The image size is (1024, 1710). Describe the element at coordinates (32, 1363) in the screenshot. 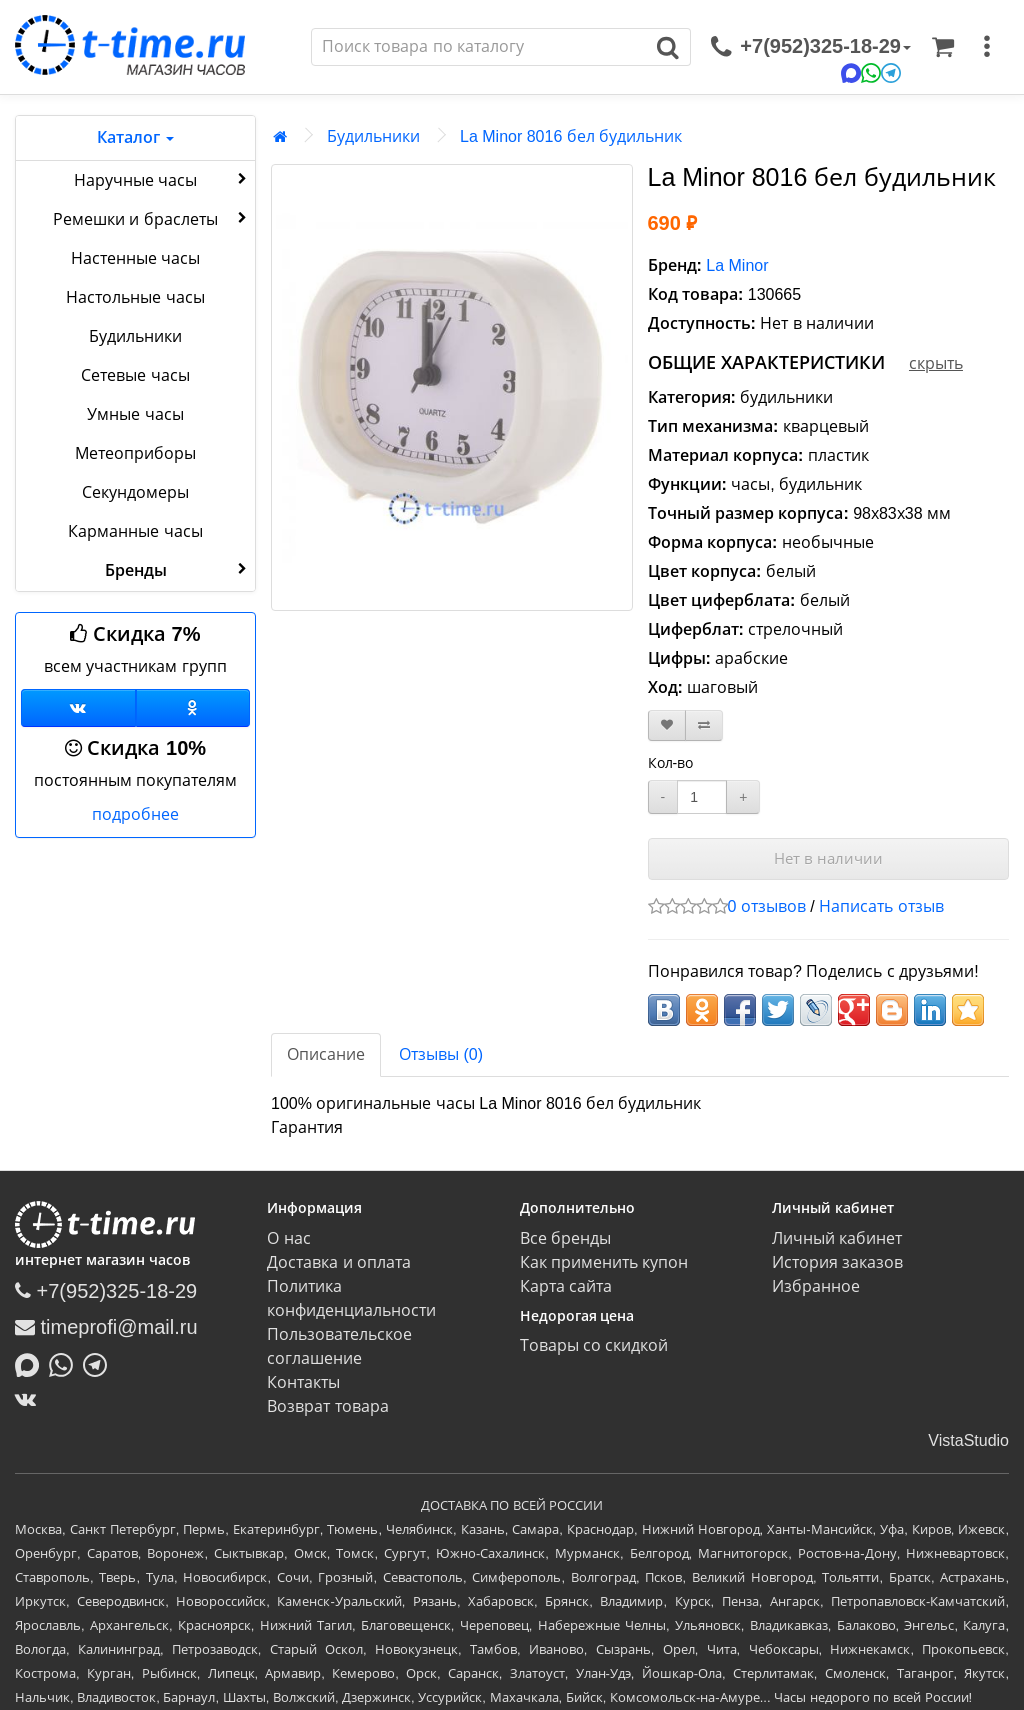

I see `[Написать в MAX]` at that location.